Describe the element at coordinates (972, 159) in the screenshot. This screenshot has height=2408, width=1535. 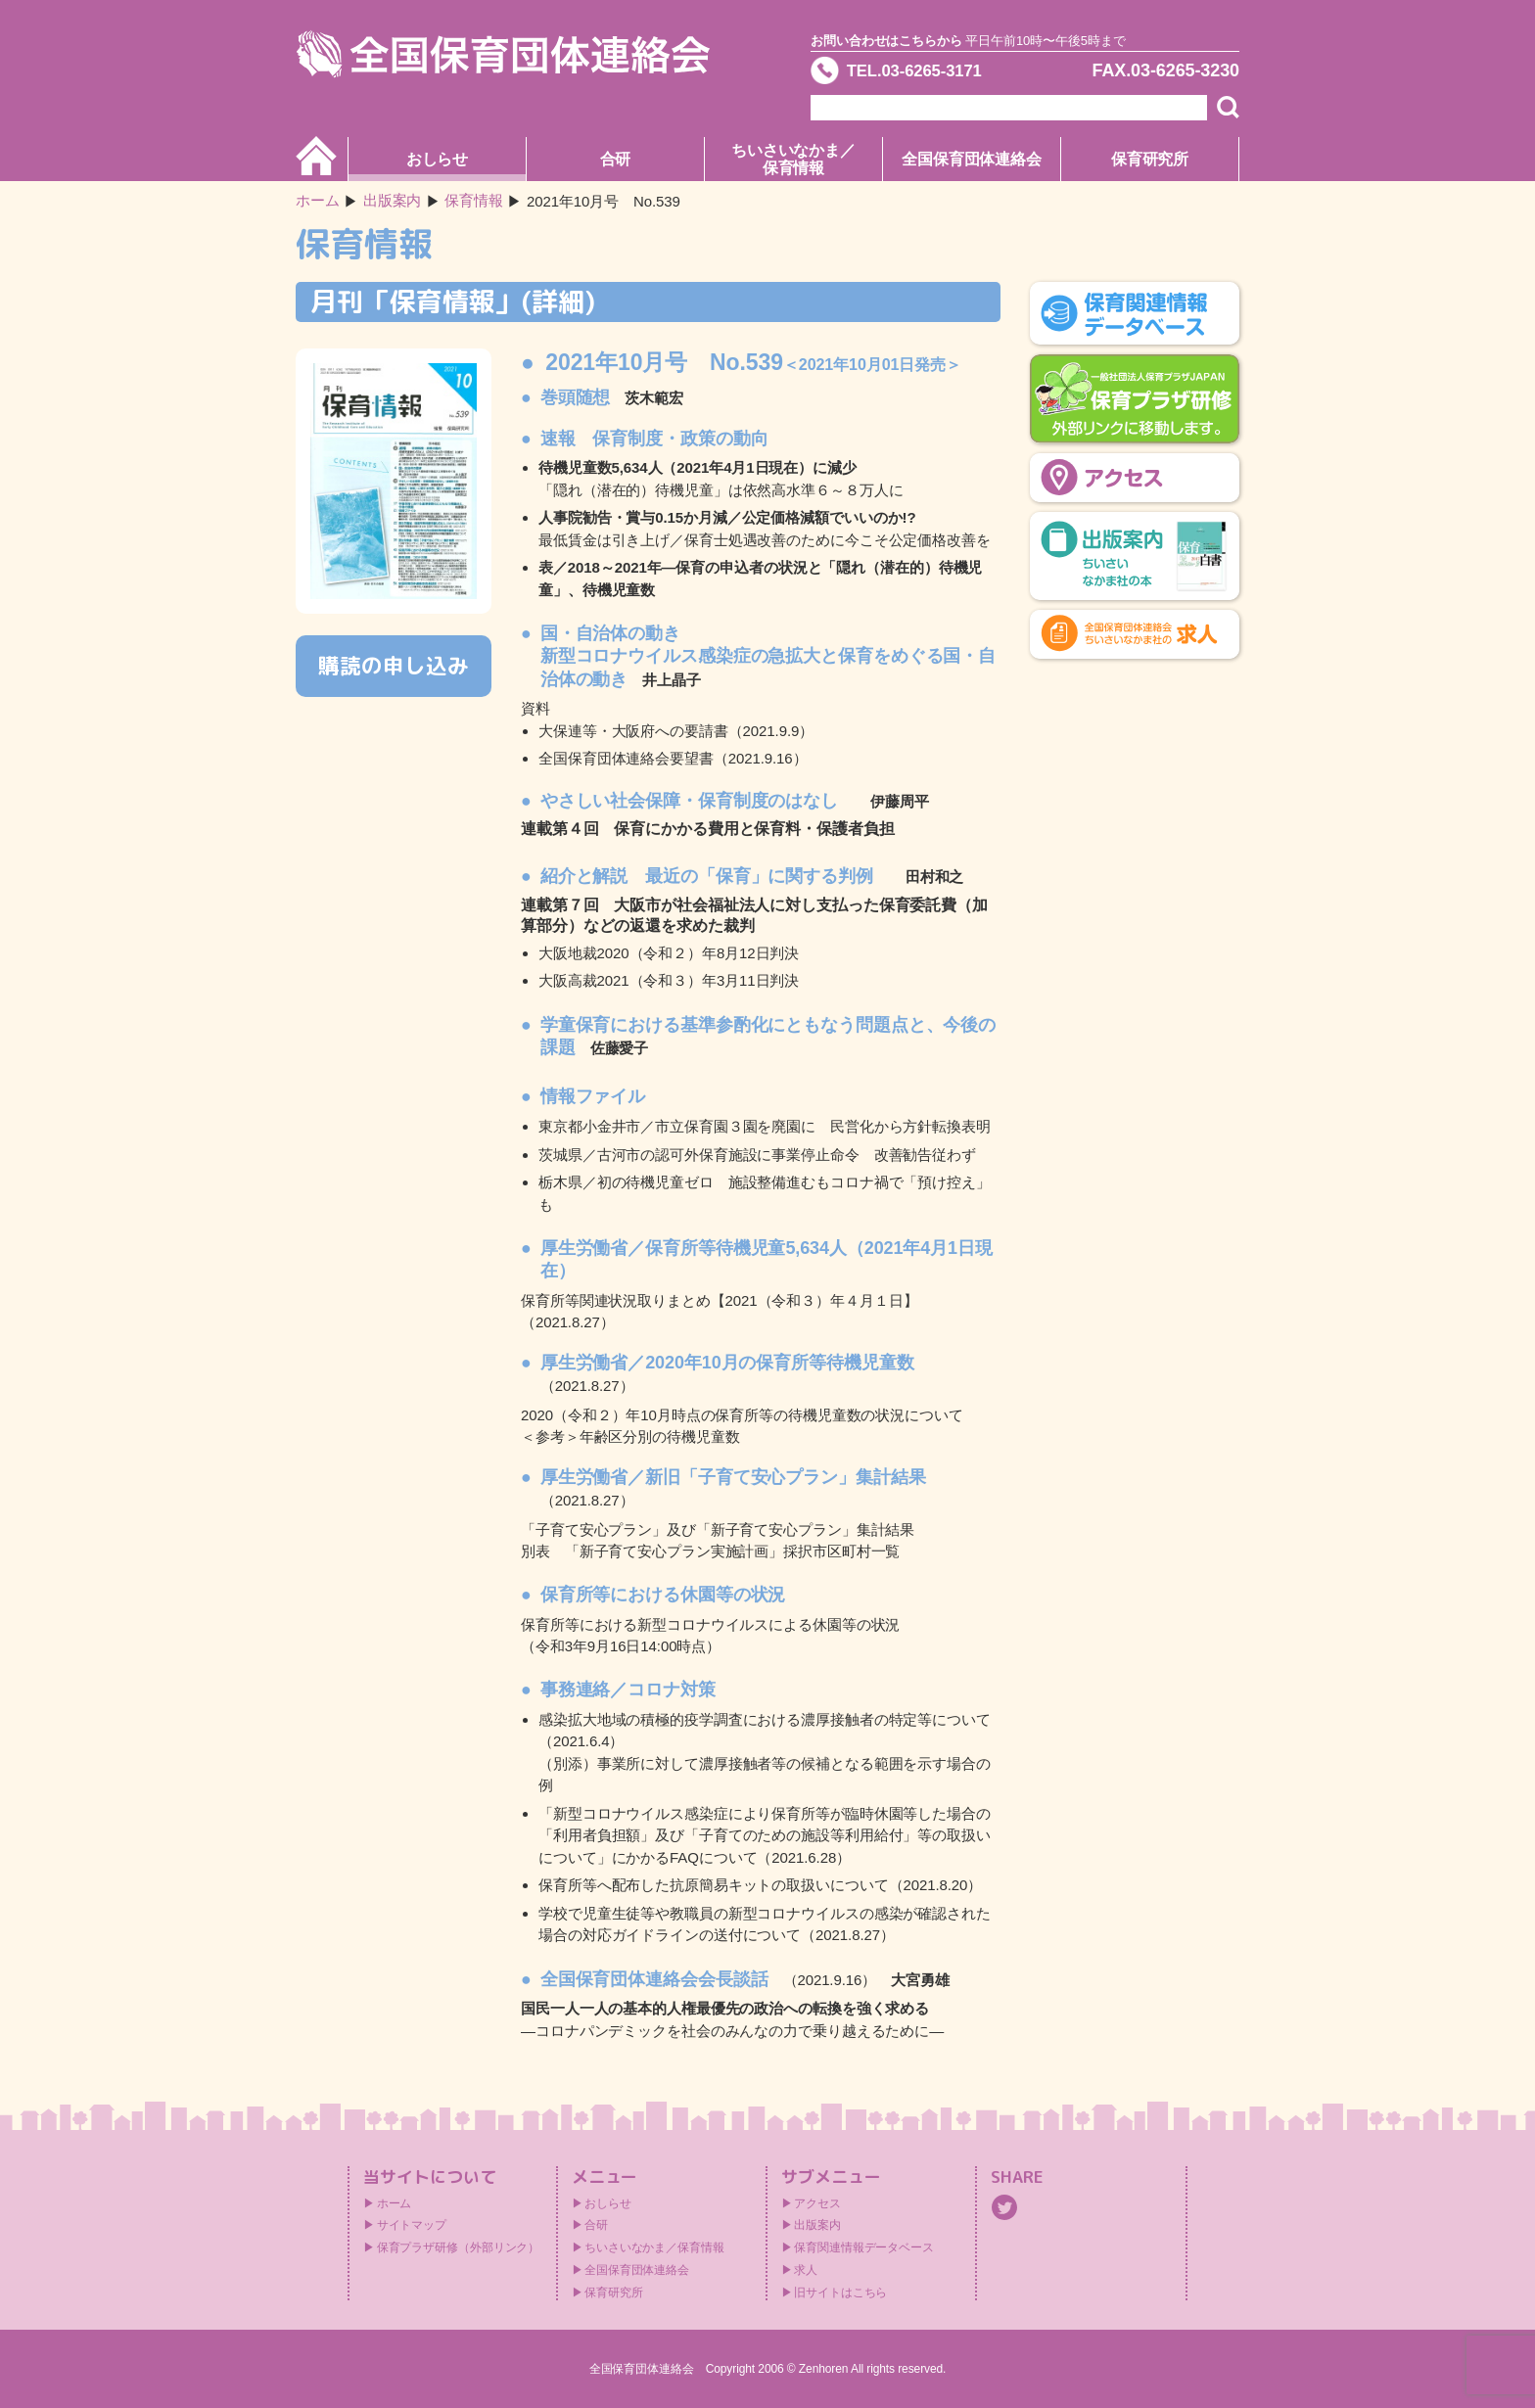
I see `全国保育団体連絡会` at that location.